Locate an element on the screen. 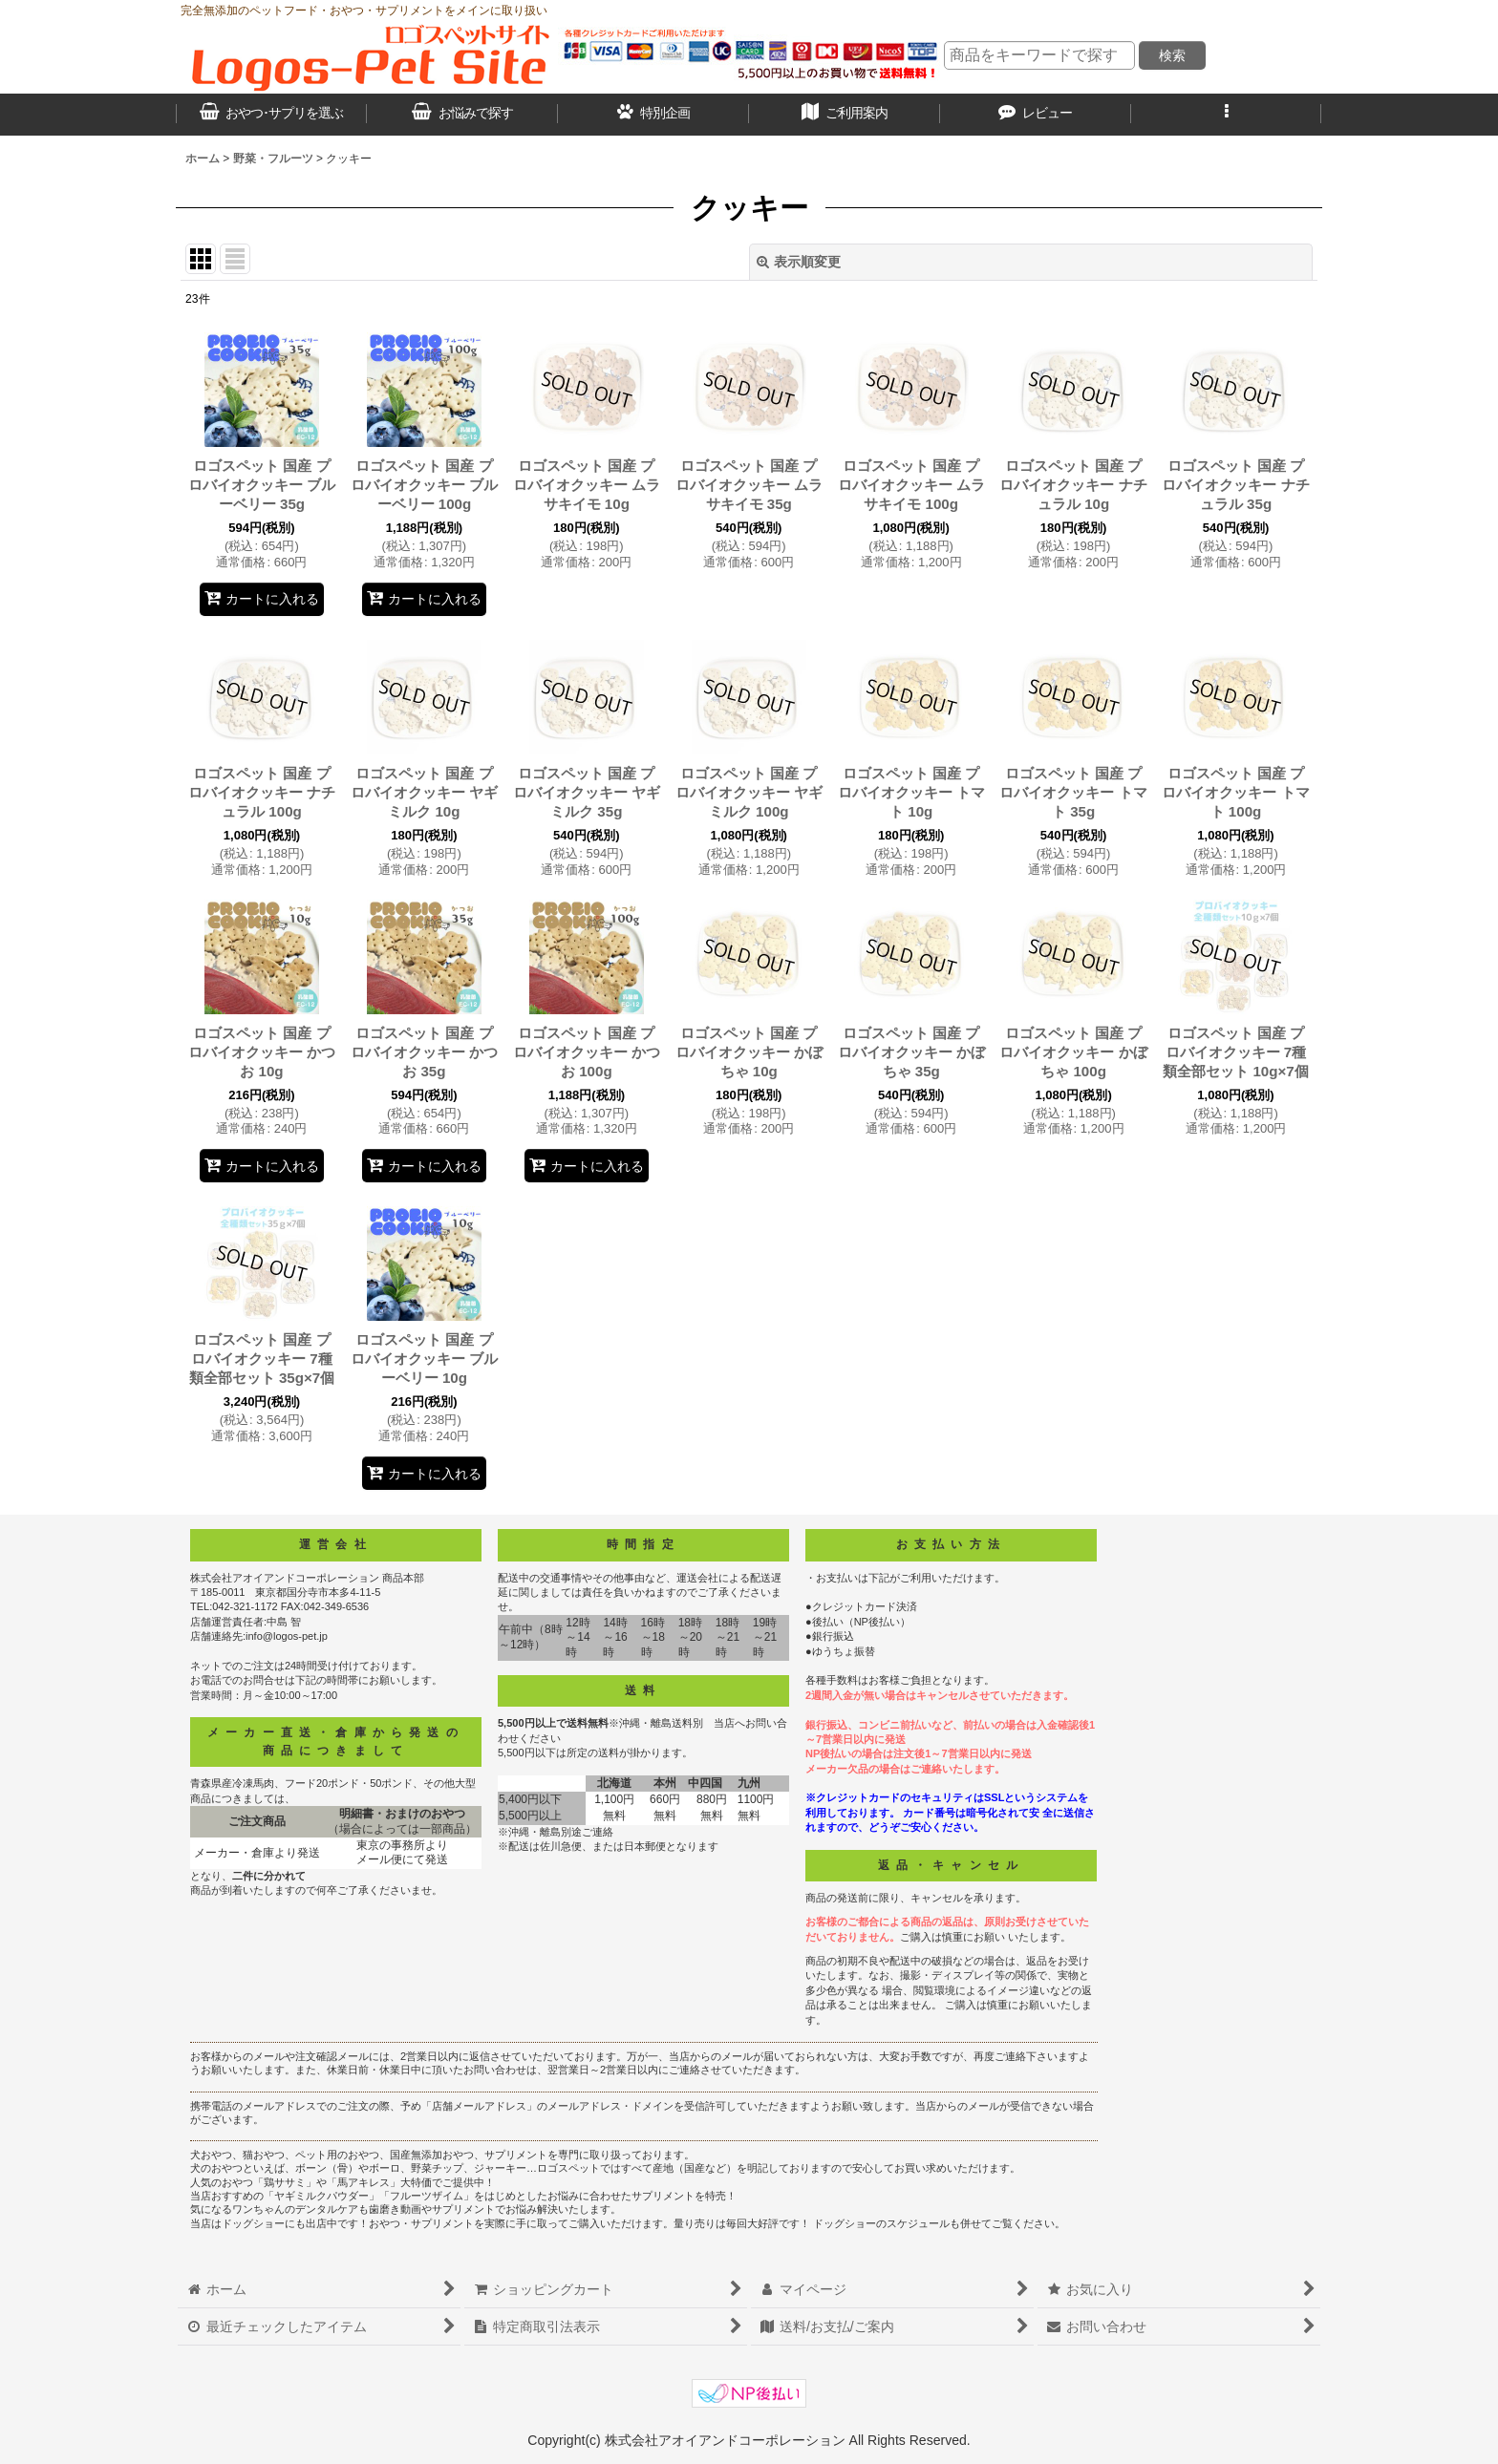 Image resolution: width=1498 pixels, height=2464 pixels. [button] is located at coordinates (1226, 115).